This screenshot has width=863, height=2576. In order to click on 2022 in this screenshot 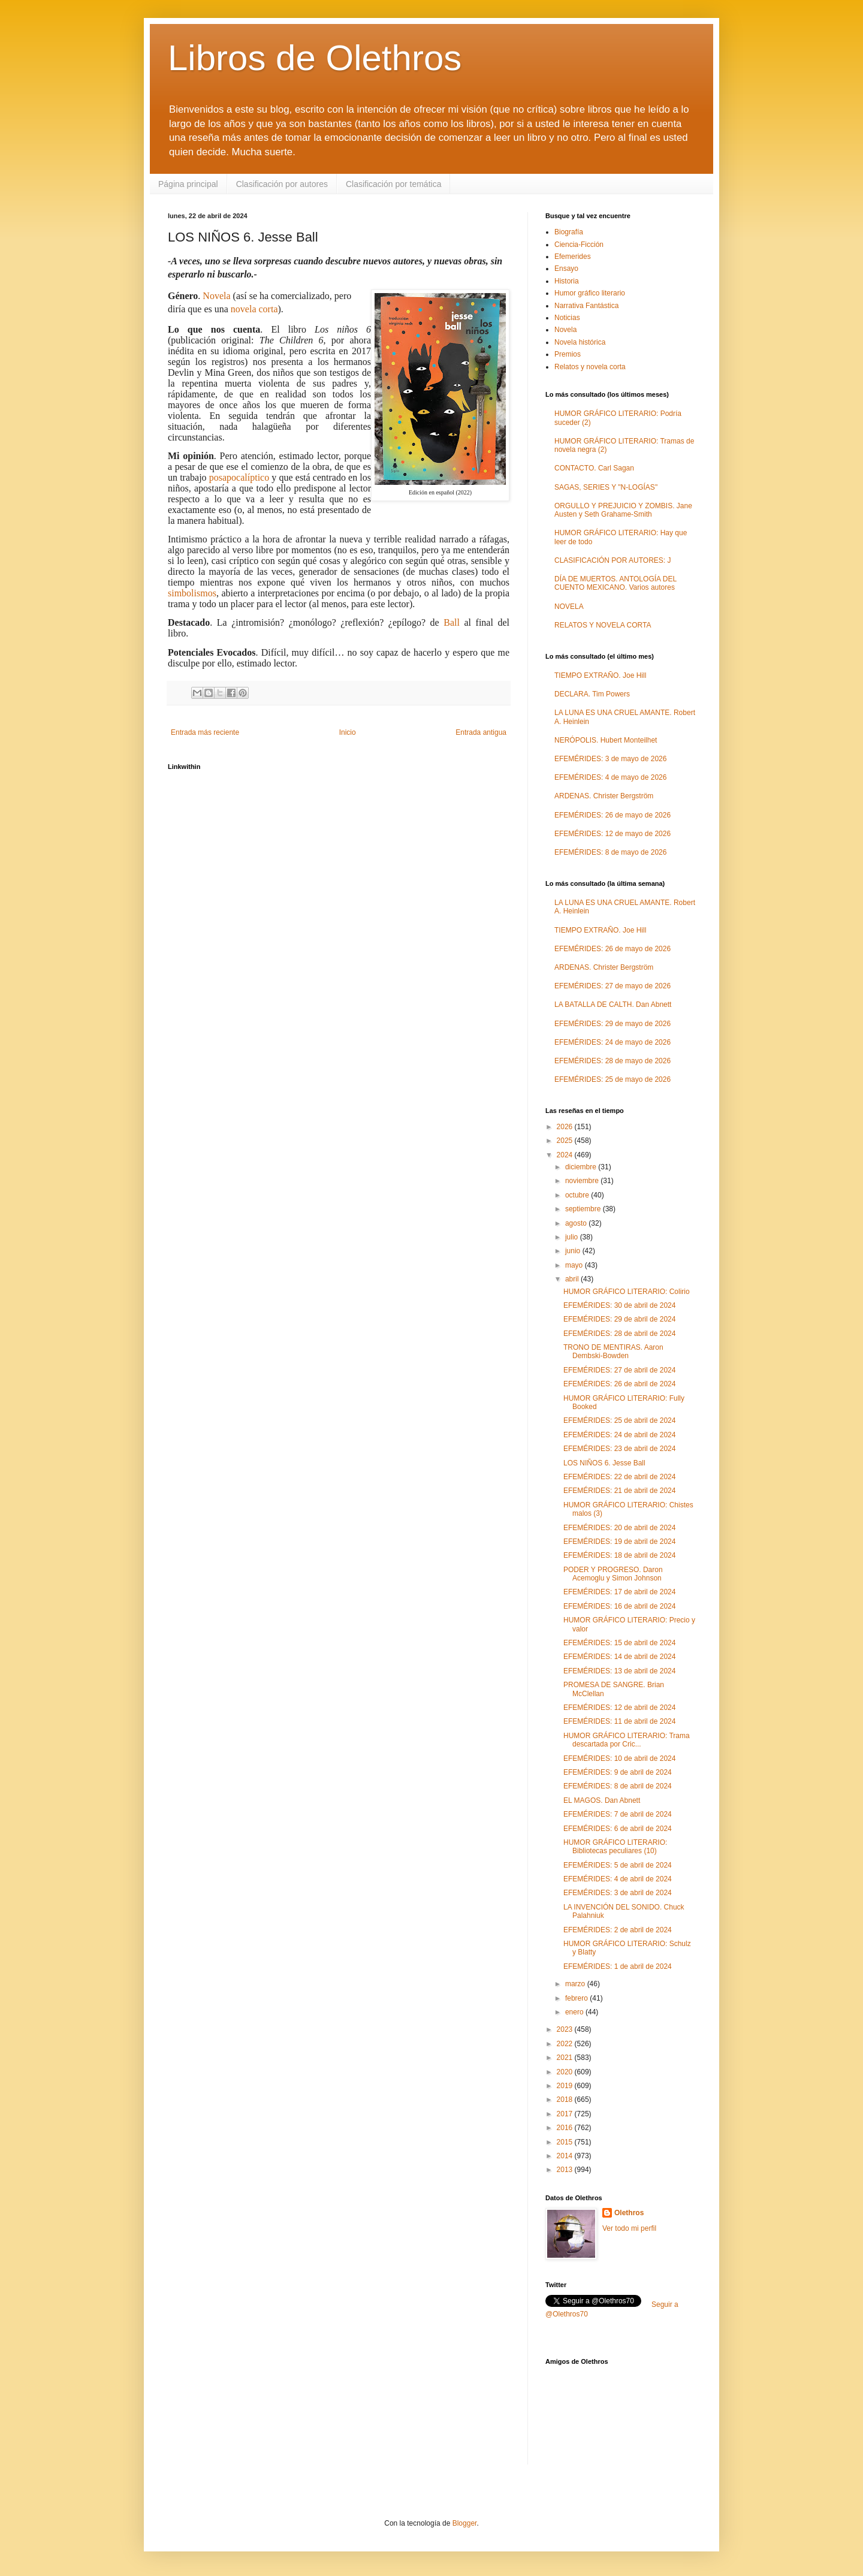, I will do `click(566, 2044)`.